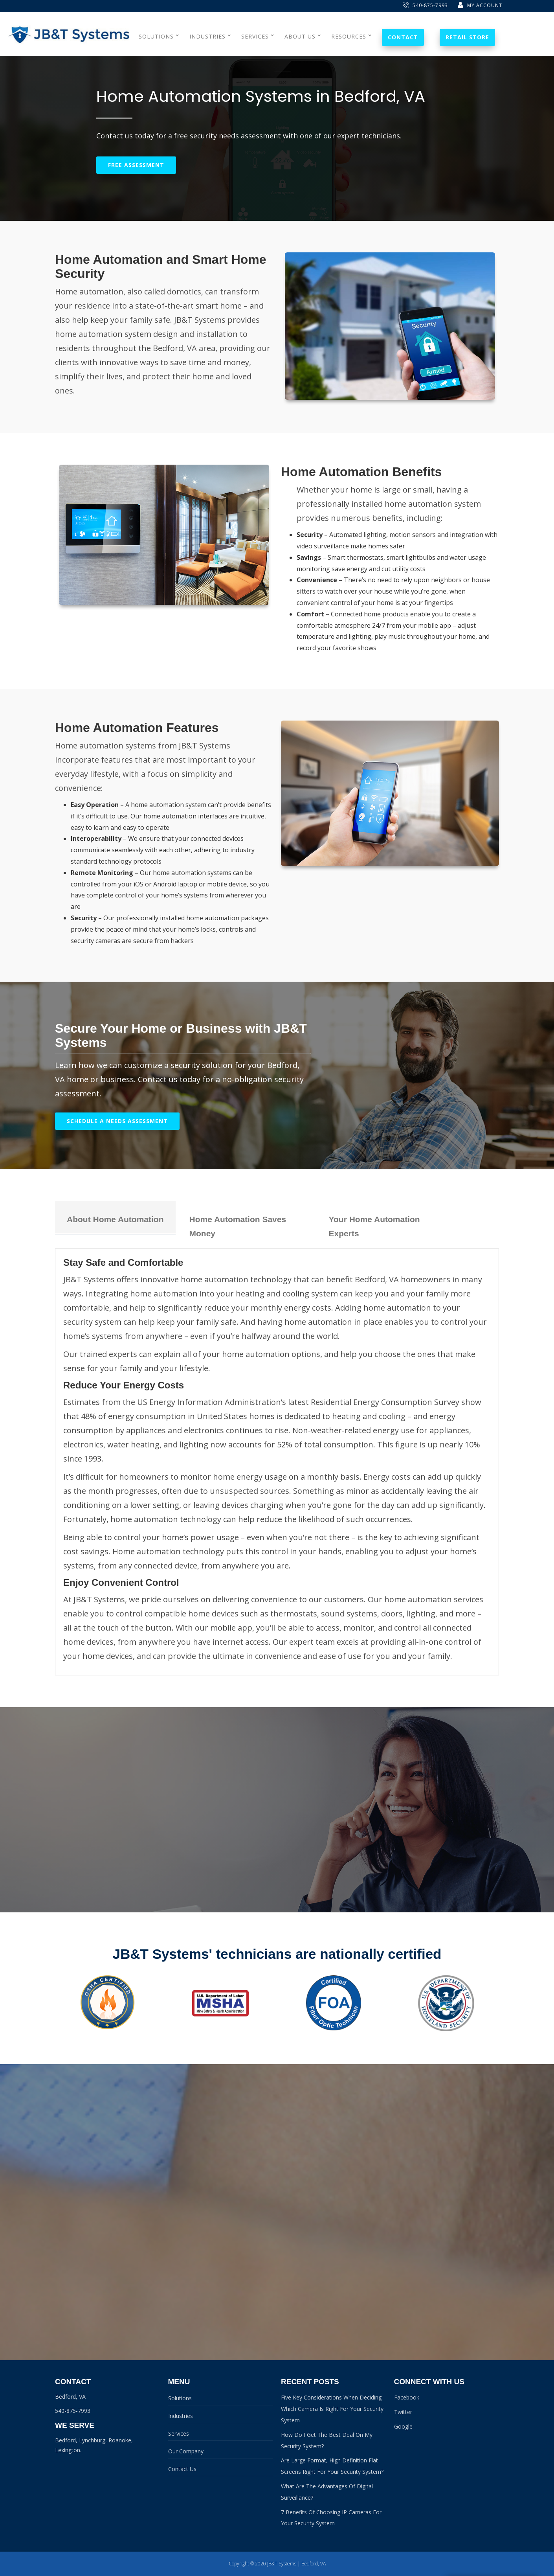 The image size is (554, 2576). What do you see at coordinates (186, 2451) in the screenshot?
I see `Our Company` at bounding box center [186, 2451].